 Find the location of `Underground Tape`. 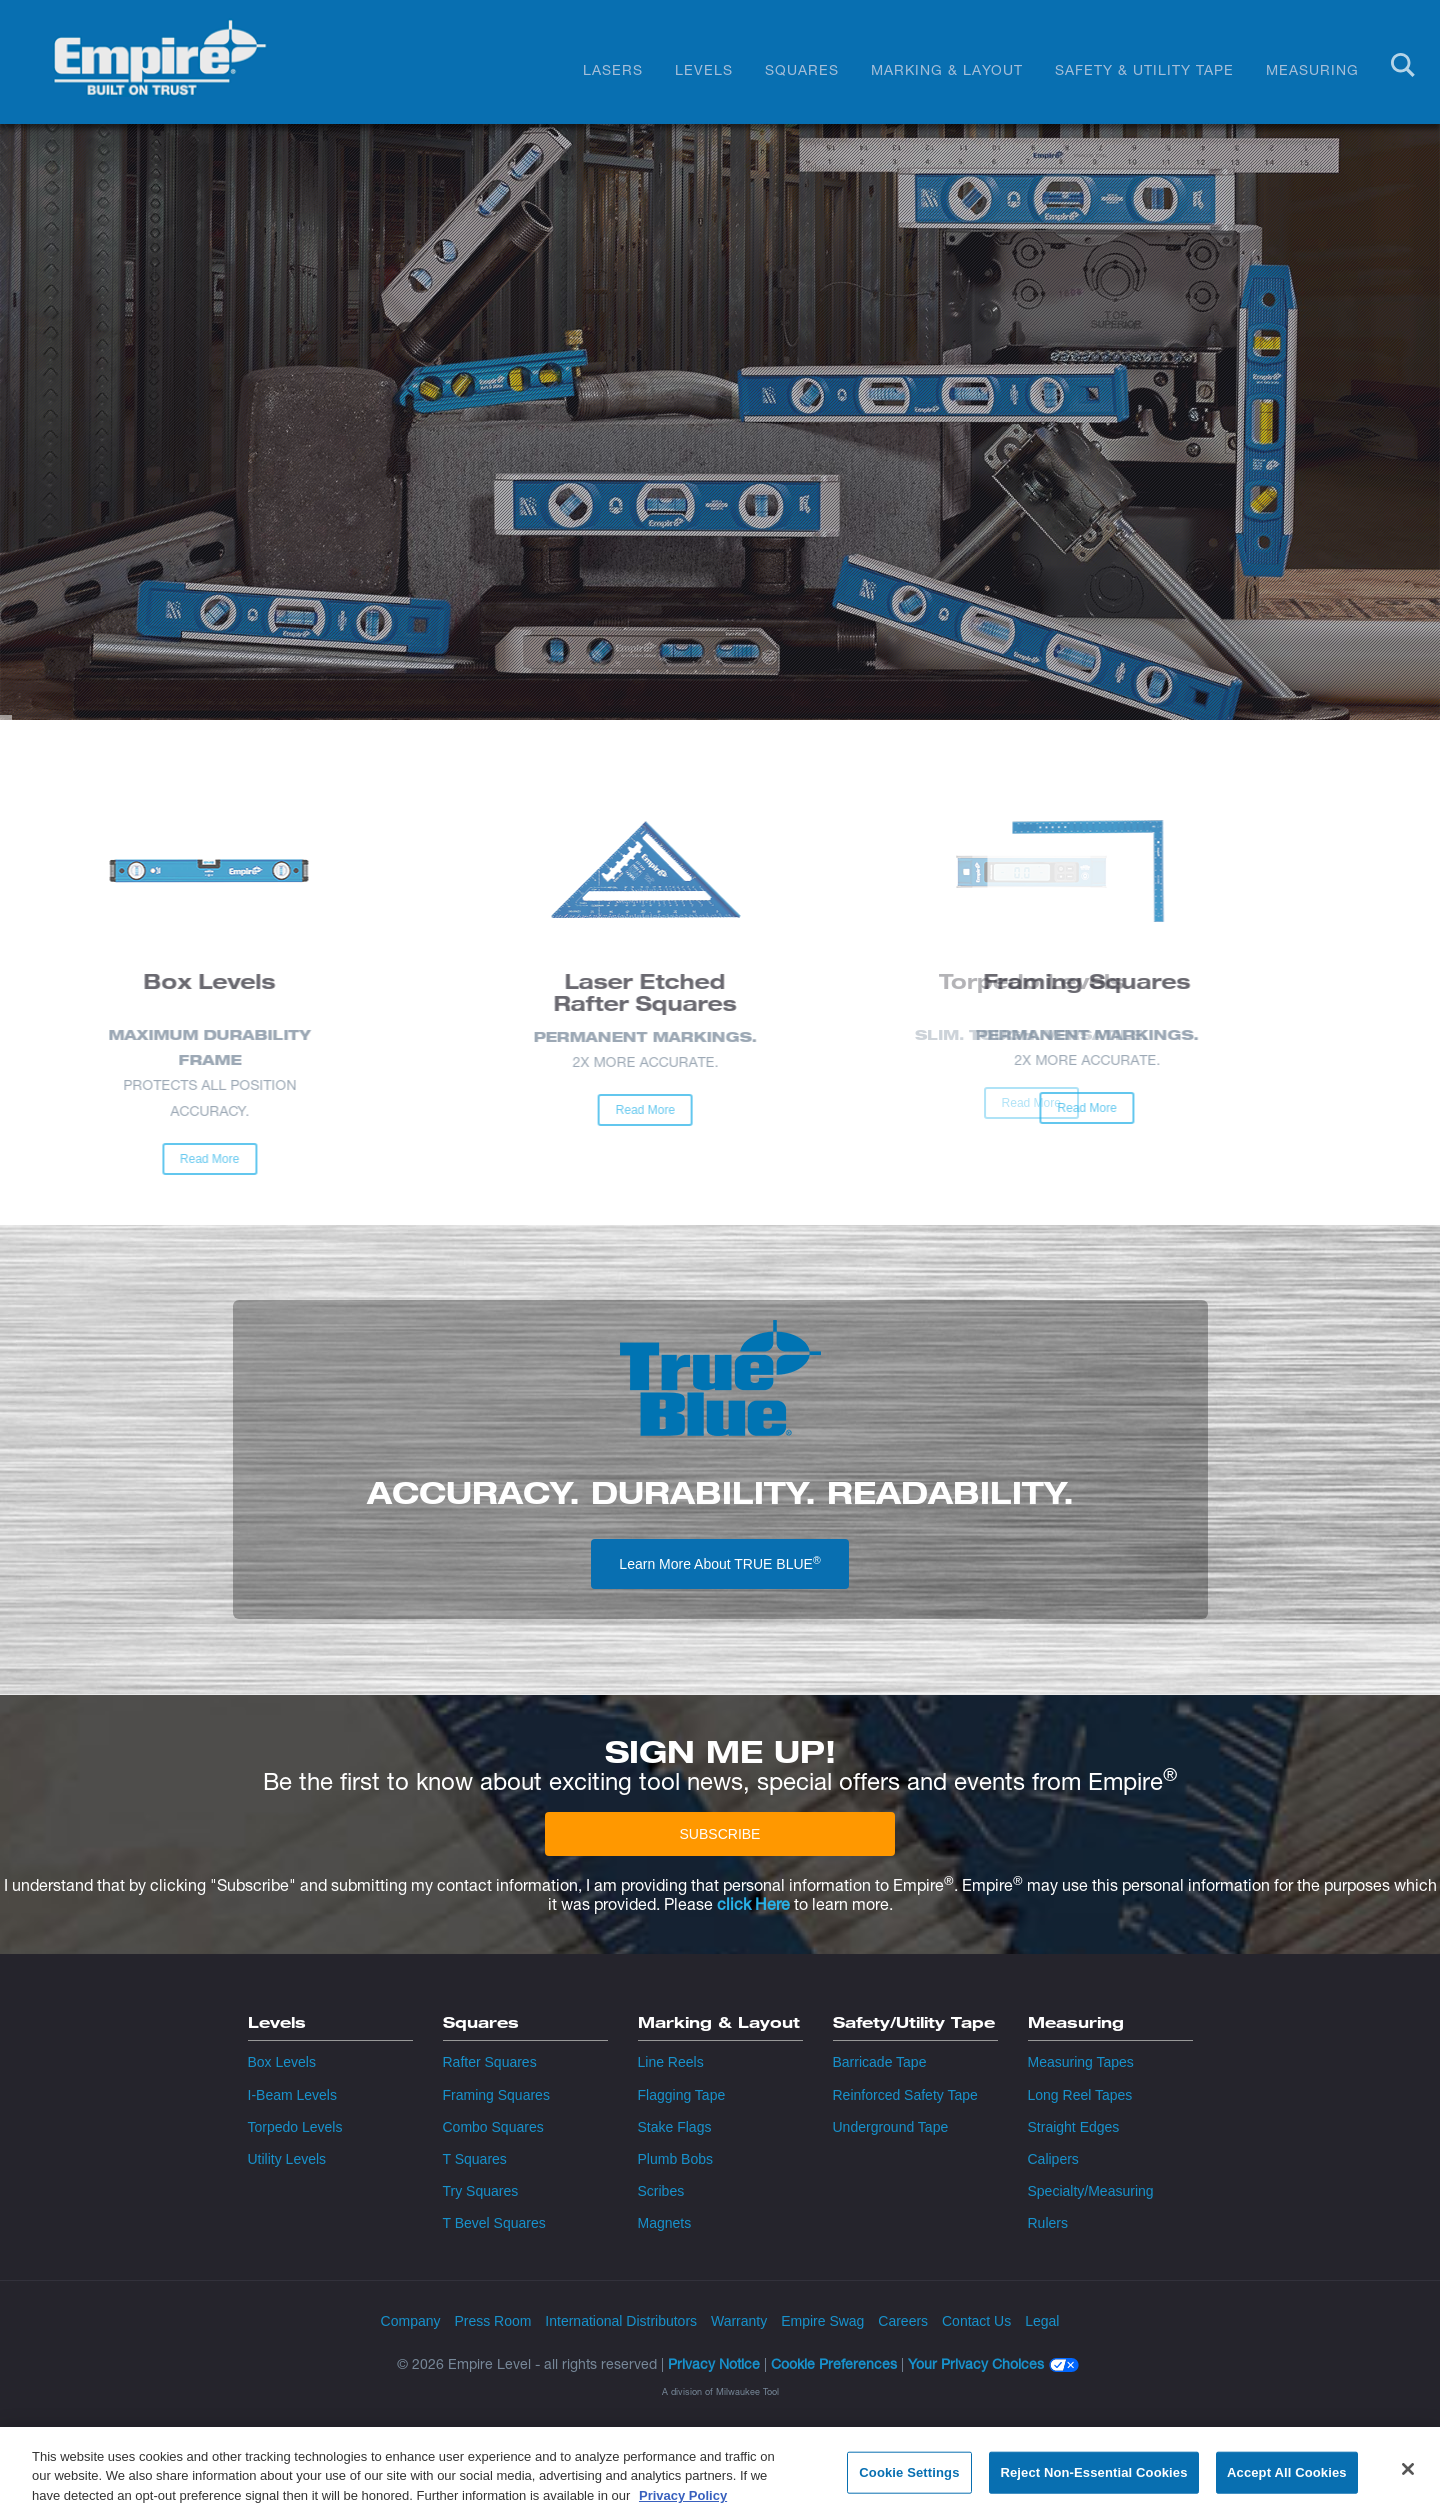

Underground Tape is located at coordinates (891, 2127).